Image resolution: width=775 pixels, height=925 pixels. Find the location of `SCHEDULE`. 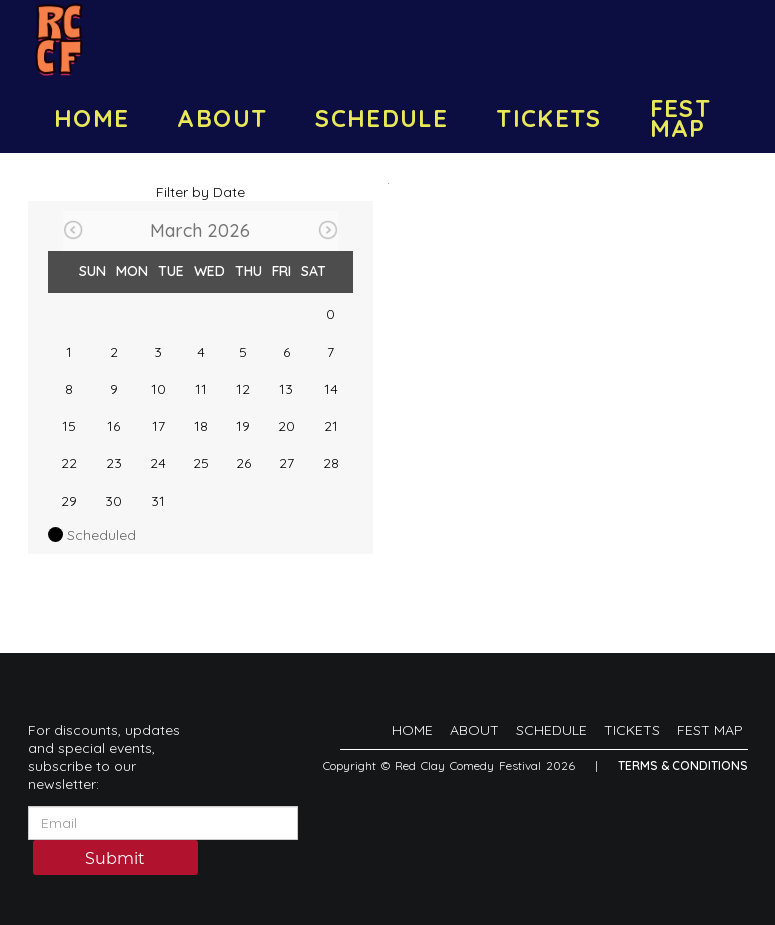

SCHEDULE is located at coordinates (381, 118).